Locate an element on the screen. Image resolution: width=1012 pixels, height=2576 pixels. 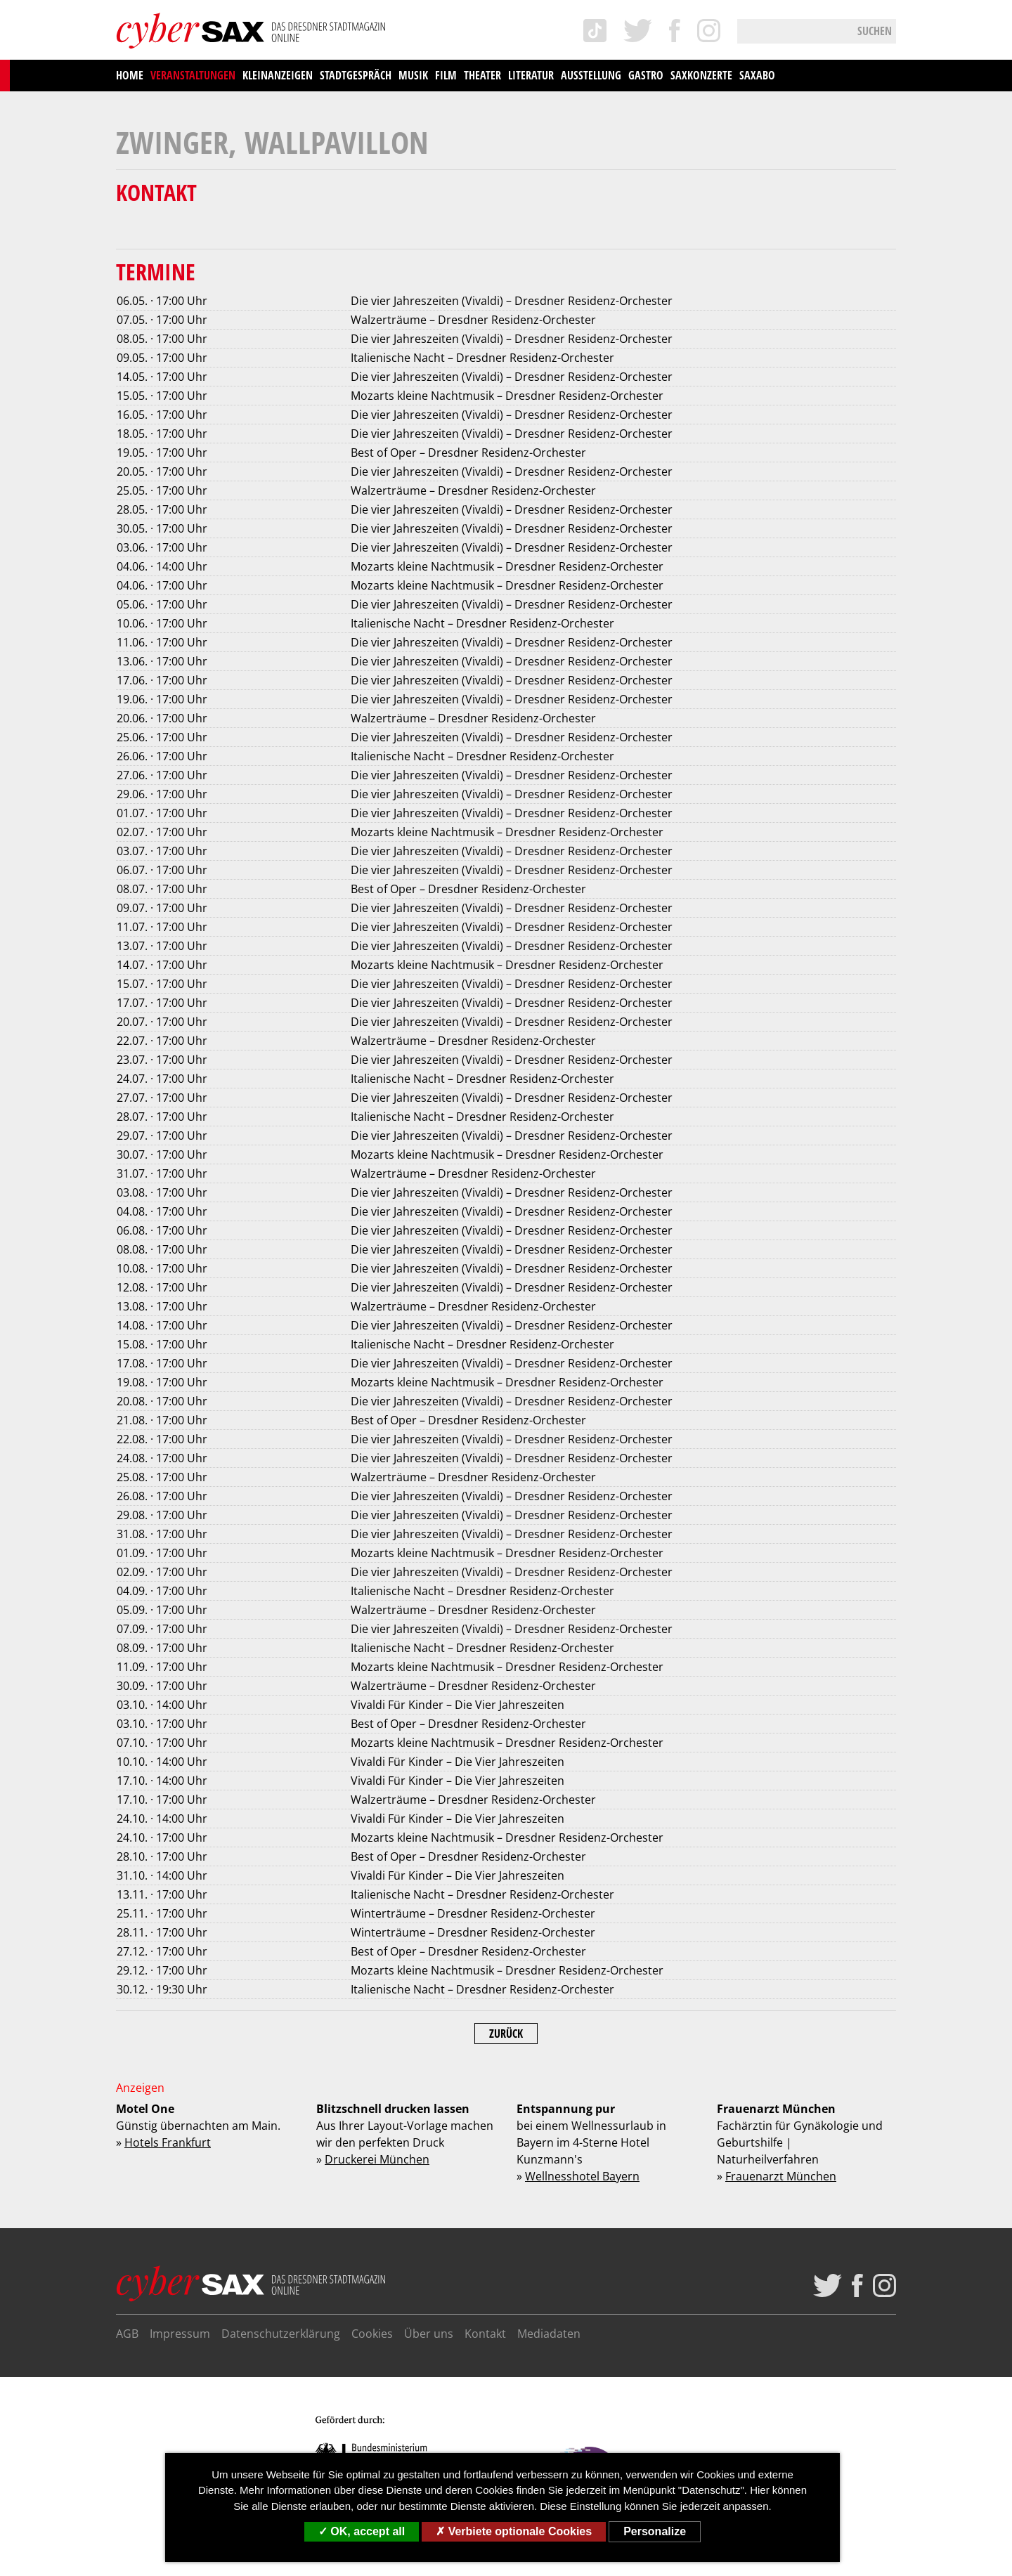
Theater is located at coordinates (482, 75).